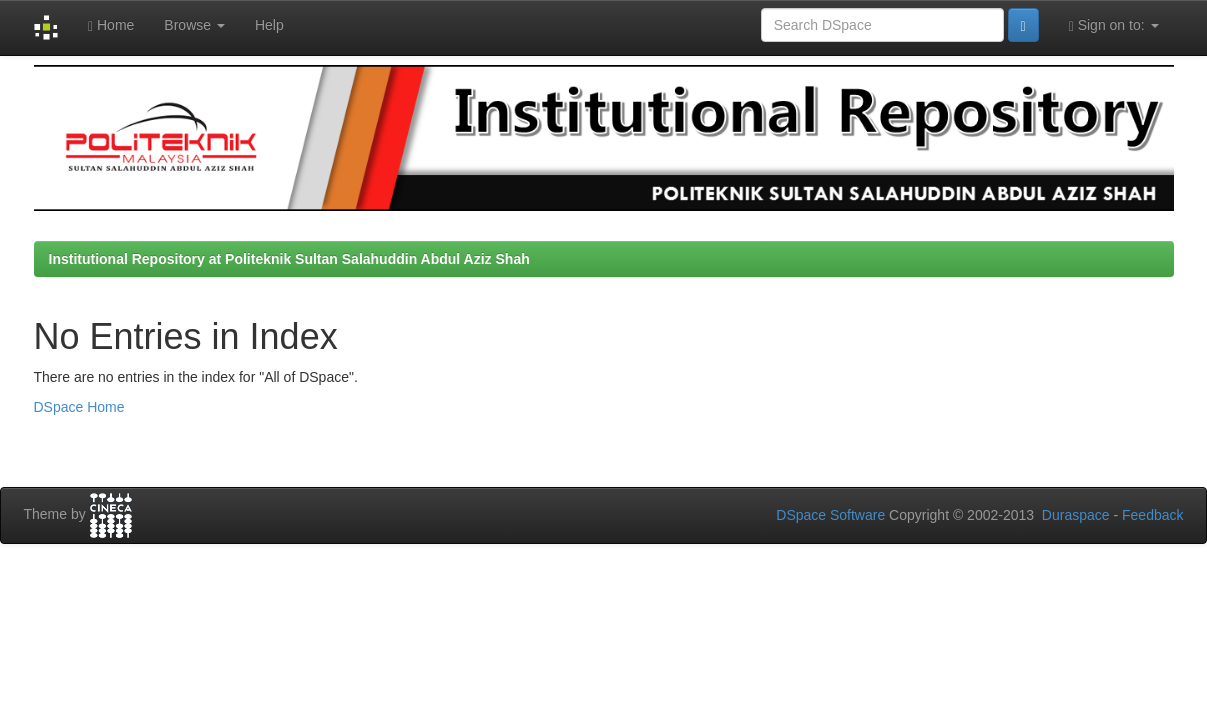 This screenshot has height=720, width=1207. Describe the element at coordinates (269, 25) in the screenshot. I see `Help` at that location.